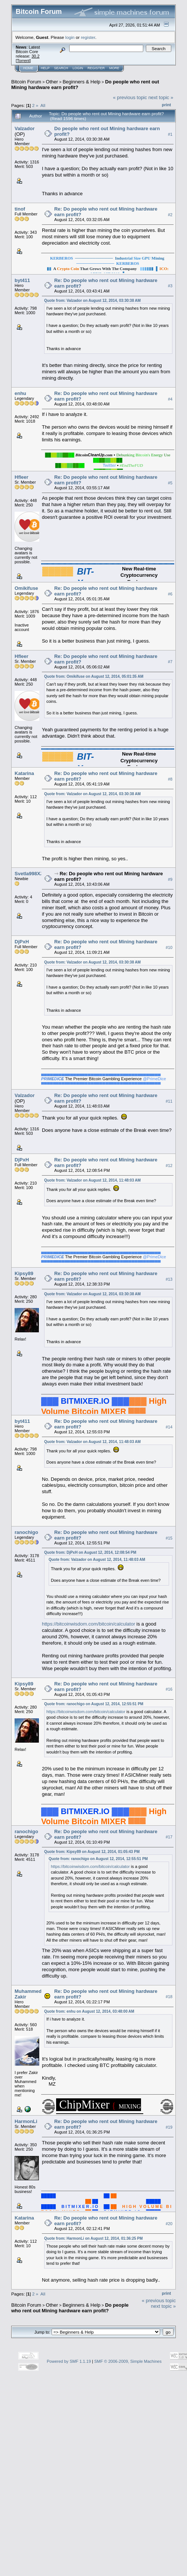 This screenshot has height=2576, width=187. What do you see at coordinates (169, 1837) in the screenshot?
I see `#17` at bounding box center [169, 1837].